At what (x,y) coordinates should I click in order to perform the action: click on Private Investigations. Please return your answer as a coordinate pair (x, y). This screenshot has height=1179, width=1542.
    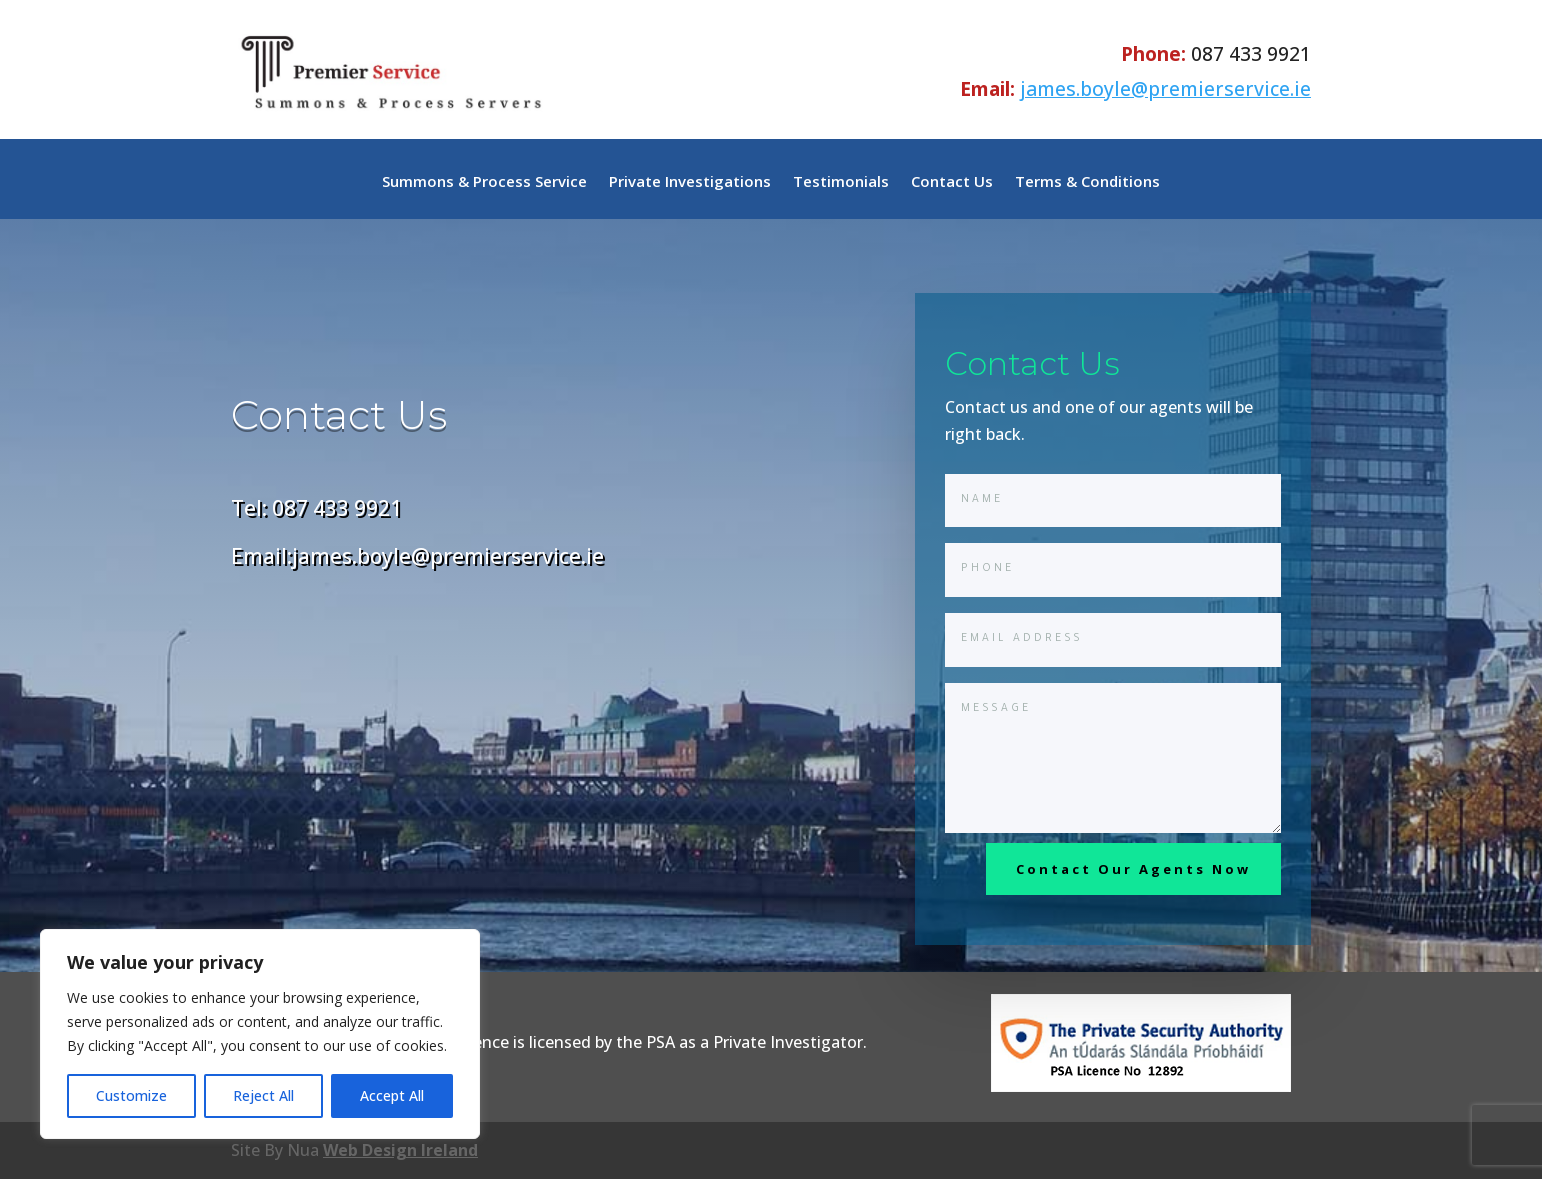
    Looking at the image, I should click on (690, 182).